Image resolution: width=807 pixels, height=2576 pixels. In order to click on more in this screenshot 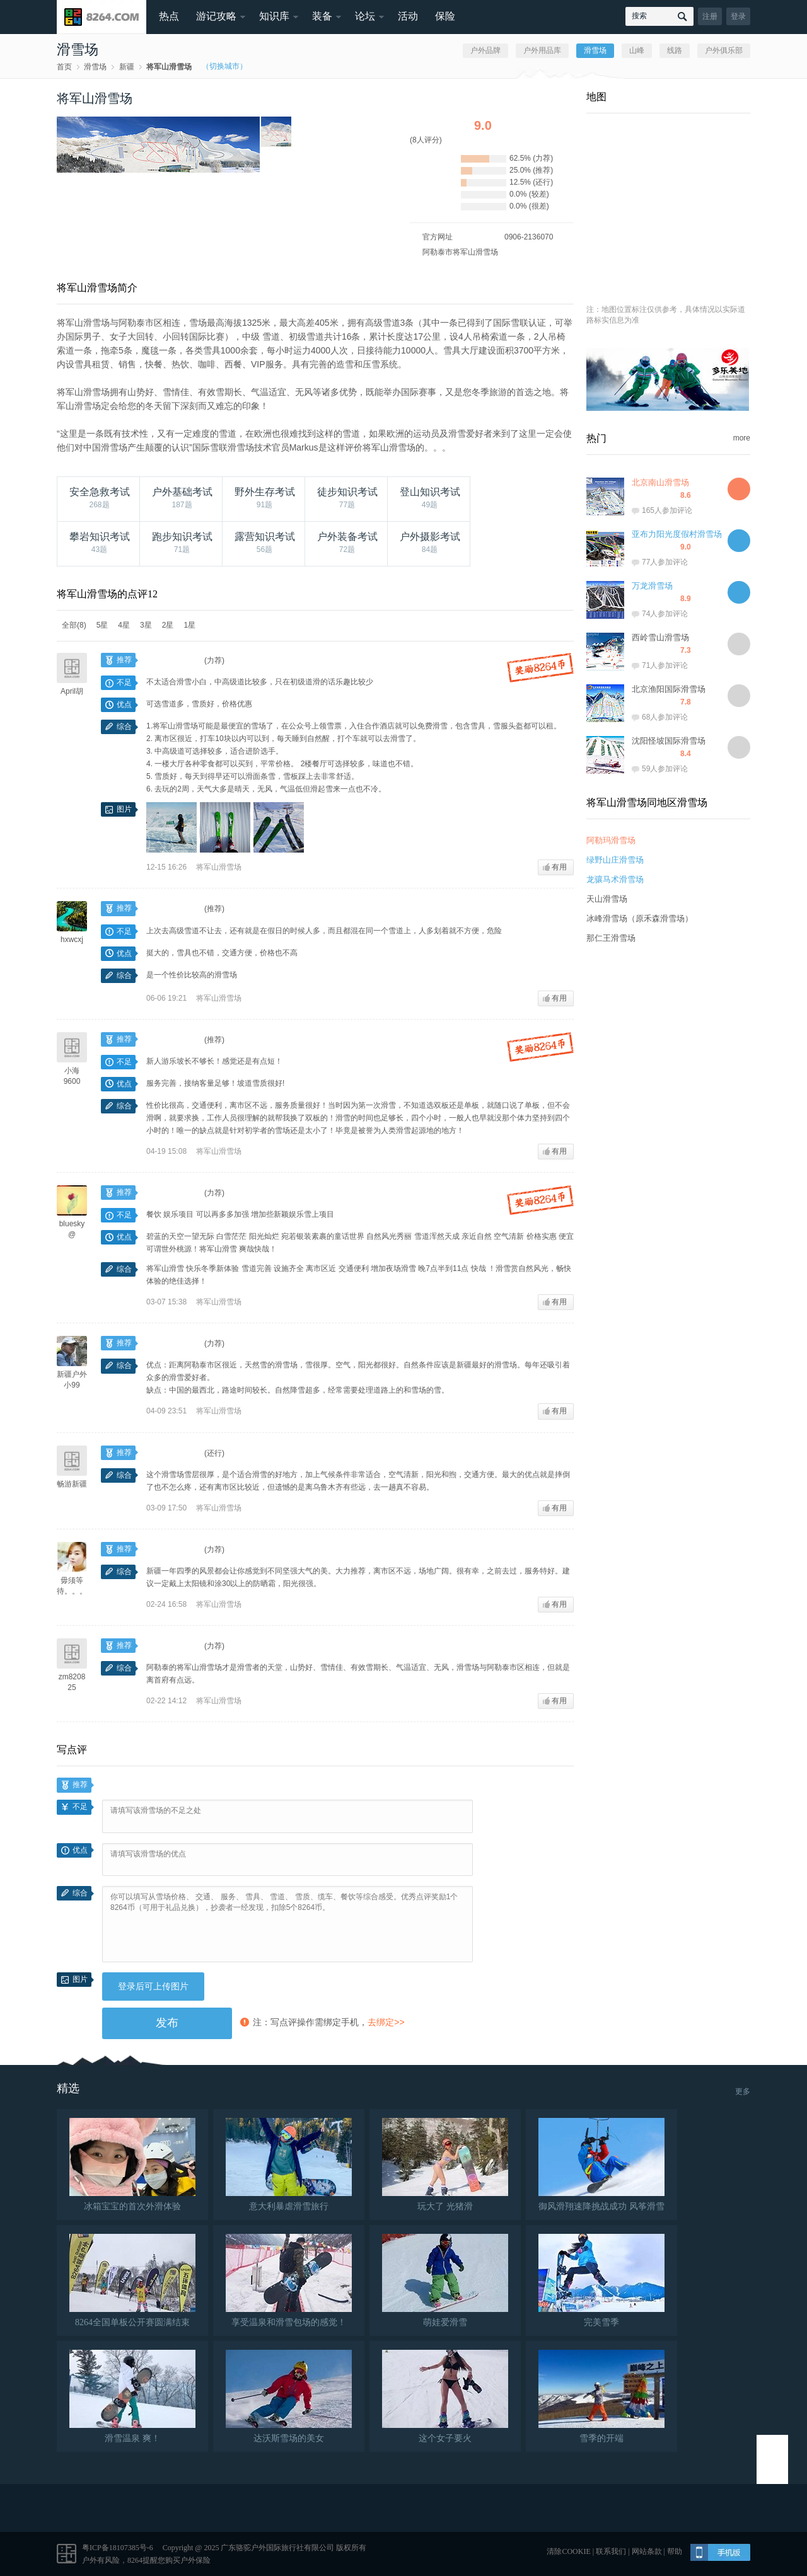, I will do `click(741, 438)`.